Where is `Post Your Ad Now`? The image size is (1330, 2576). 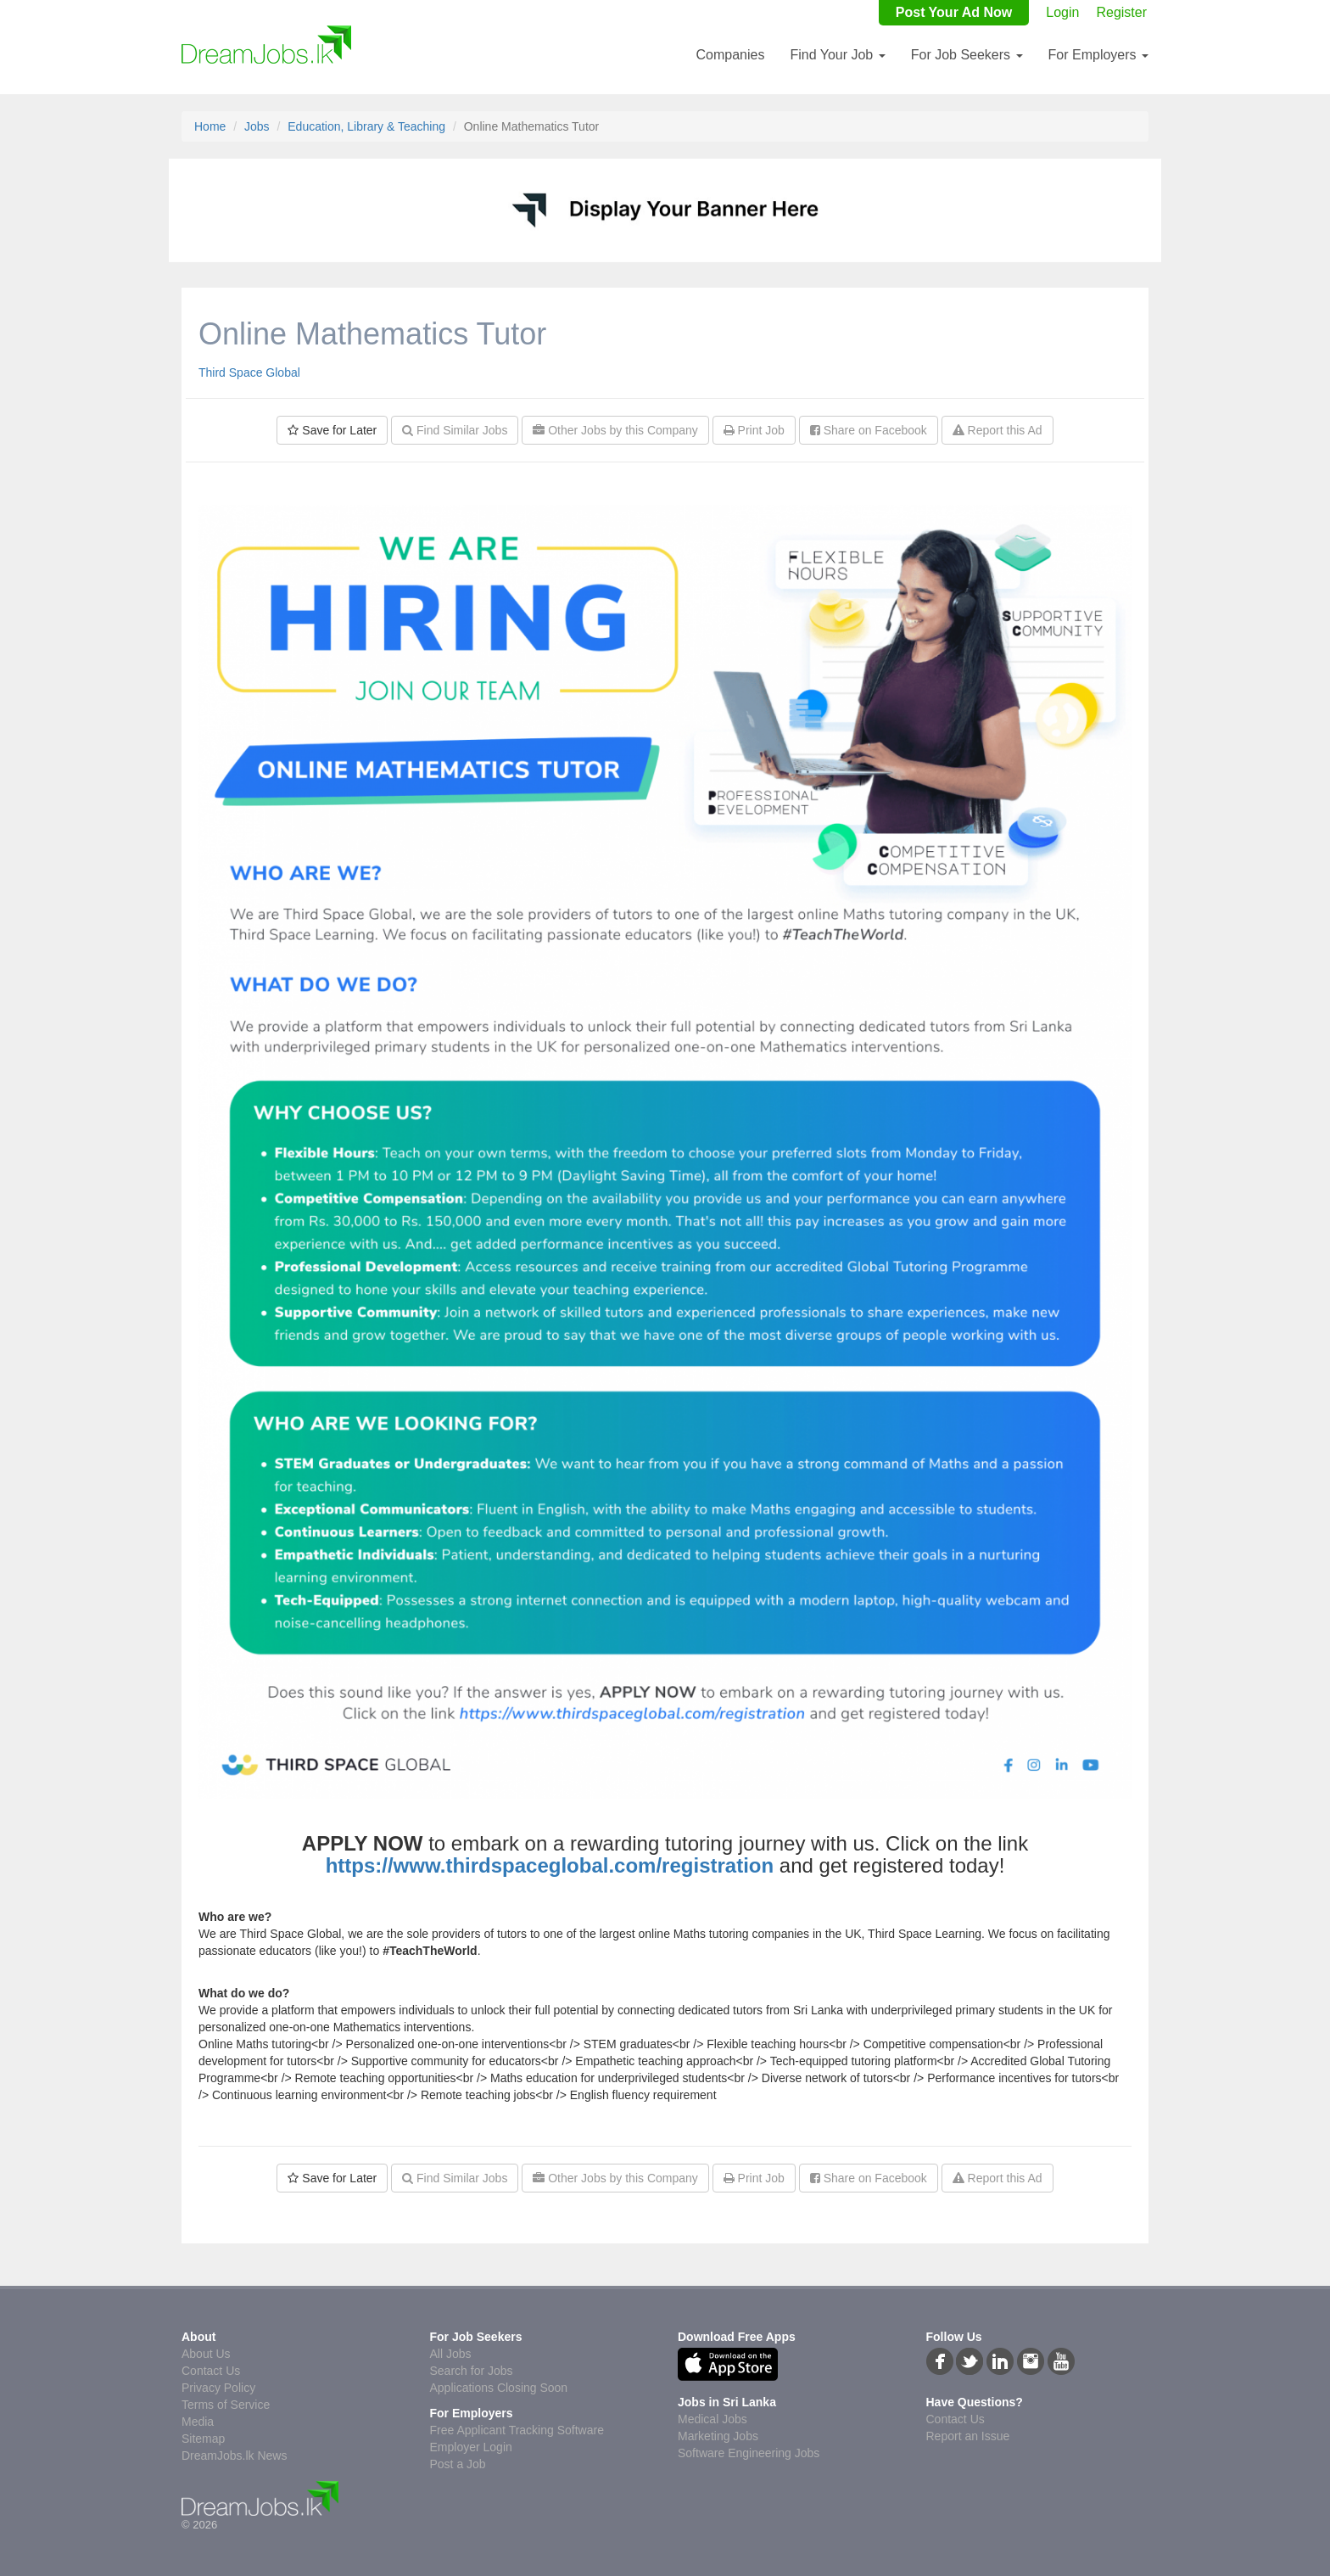
Post Your Ad Now is located at coordinates (954, 12).